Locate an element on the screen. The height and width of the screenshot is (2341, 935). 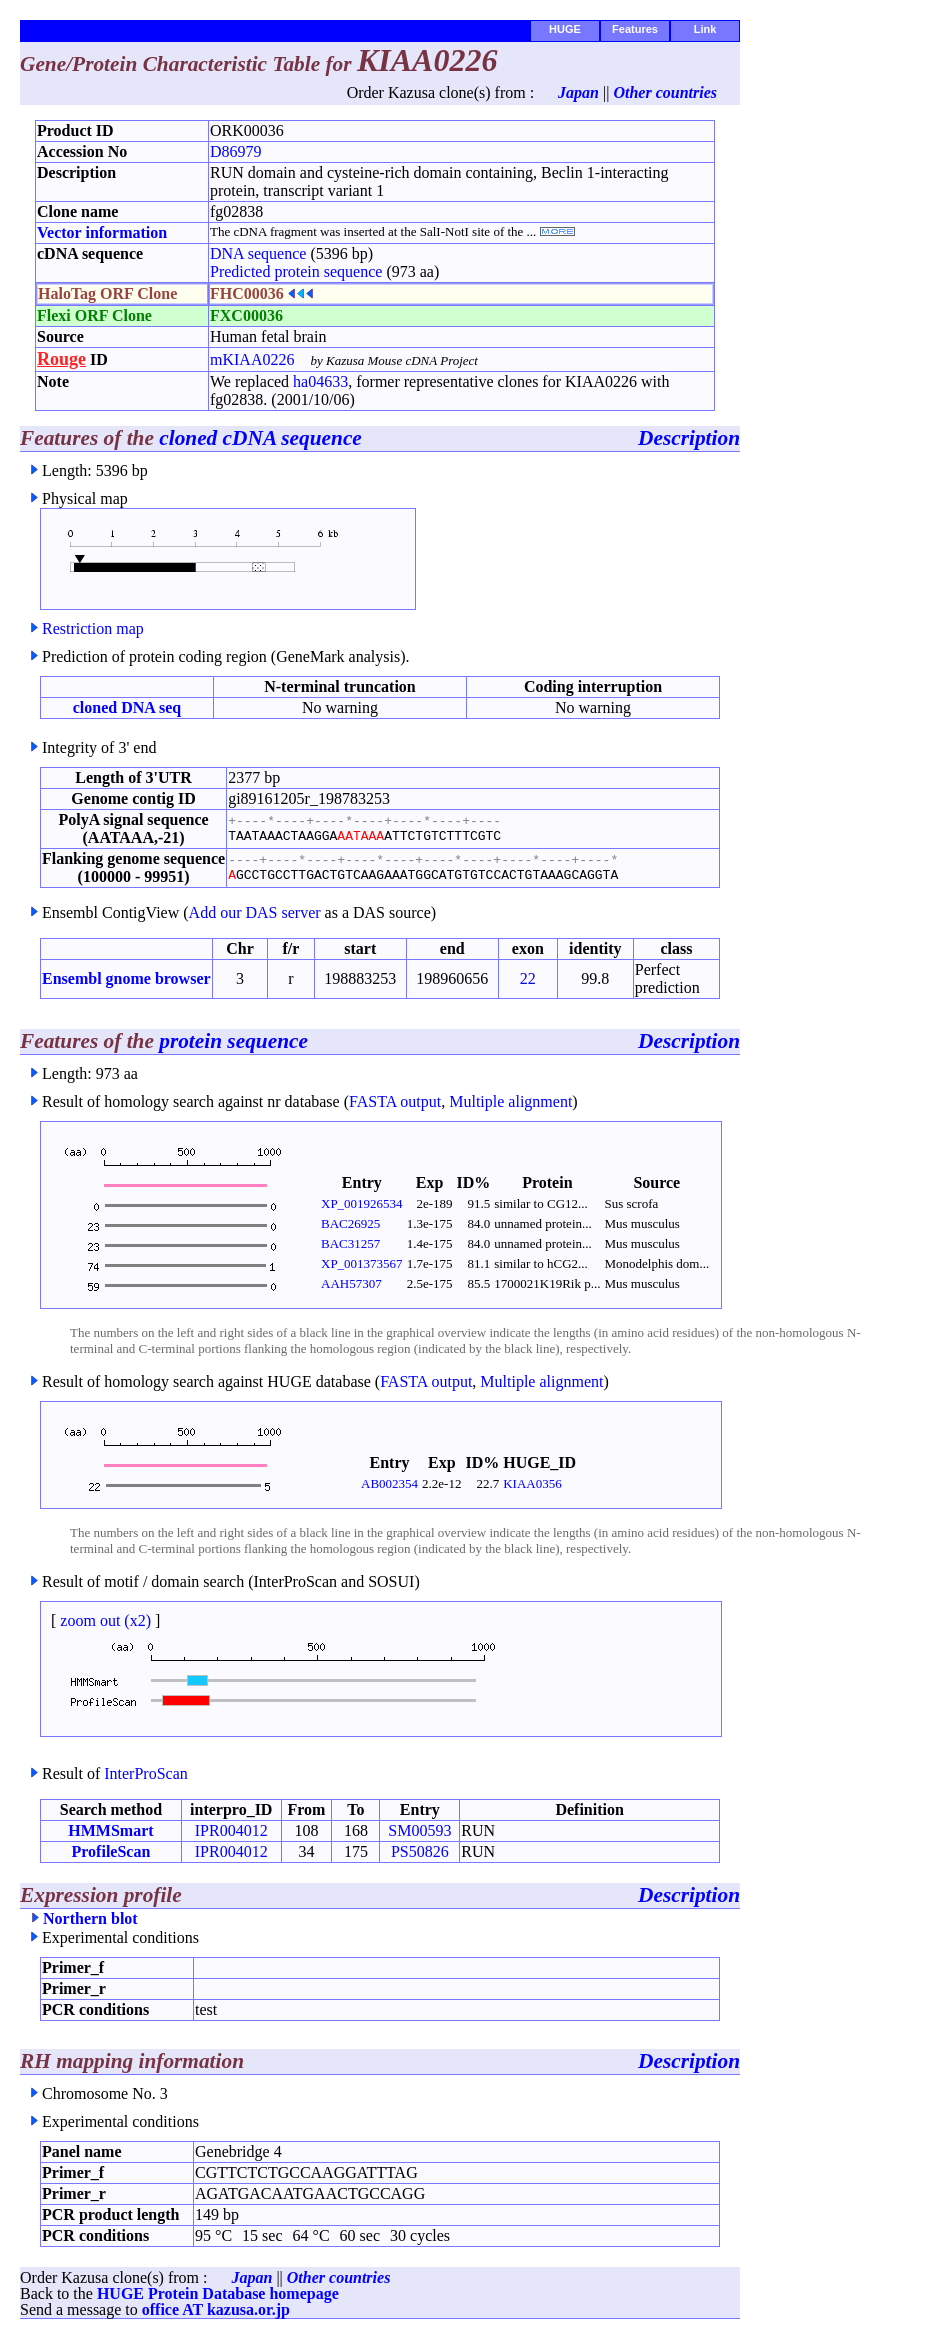
Description is located at coordinates (689, 438).